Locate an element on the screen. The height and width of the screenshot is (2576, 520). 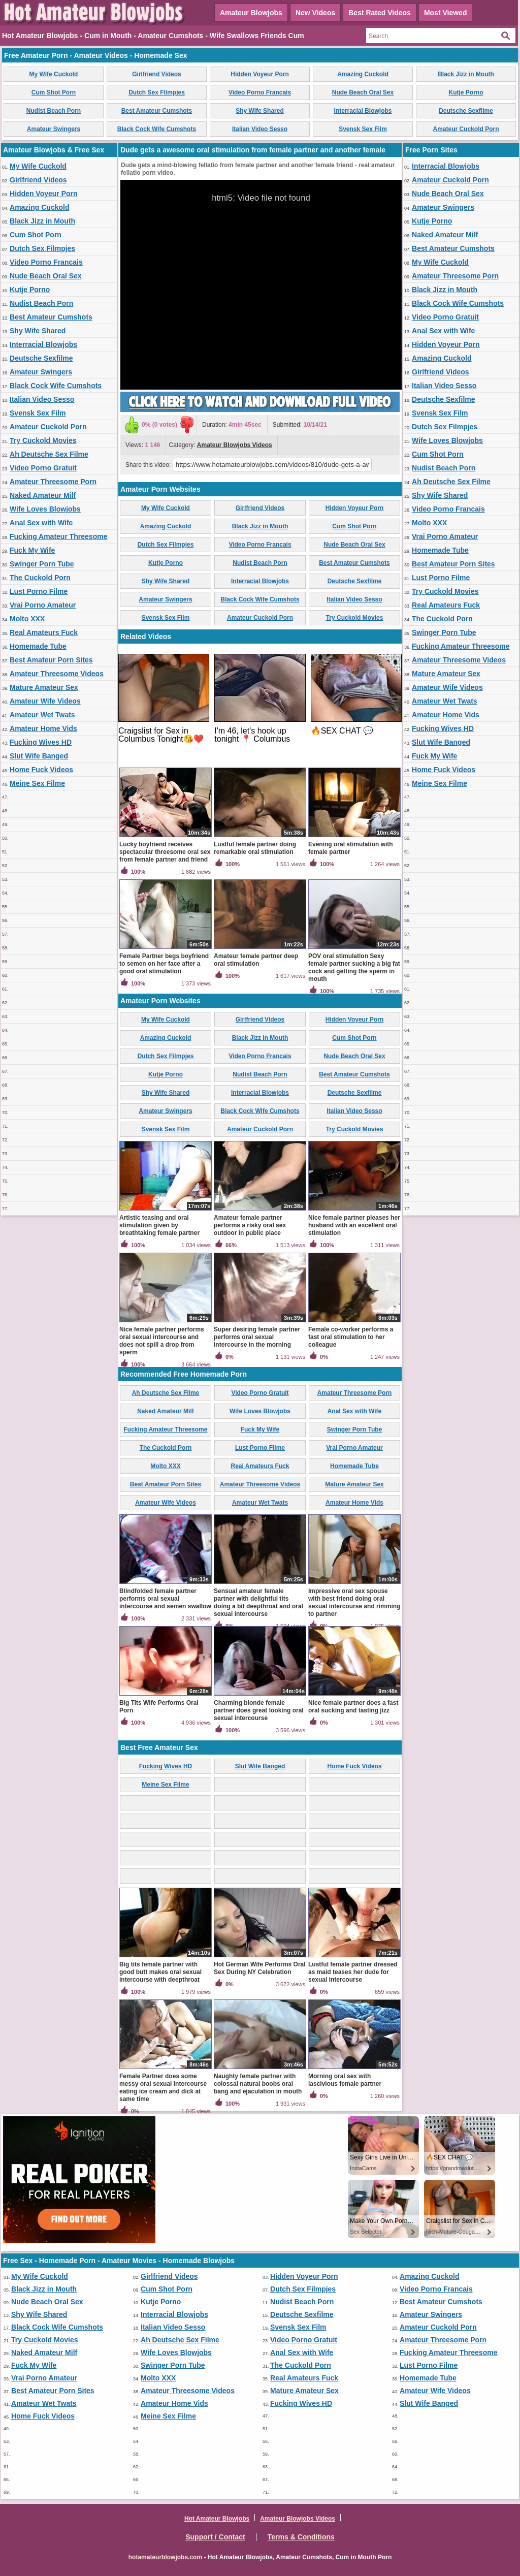
Amateur Cuckold Porn is located at coordinates (466, 129).